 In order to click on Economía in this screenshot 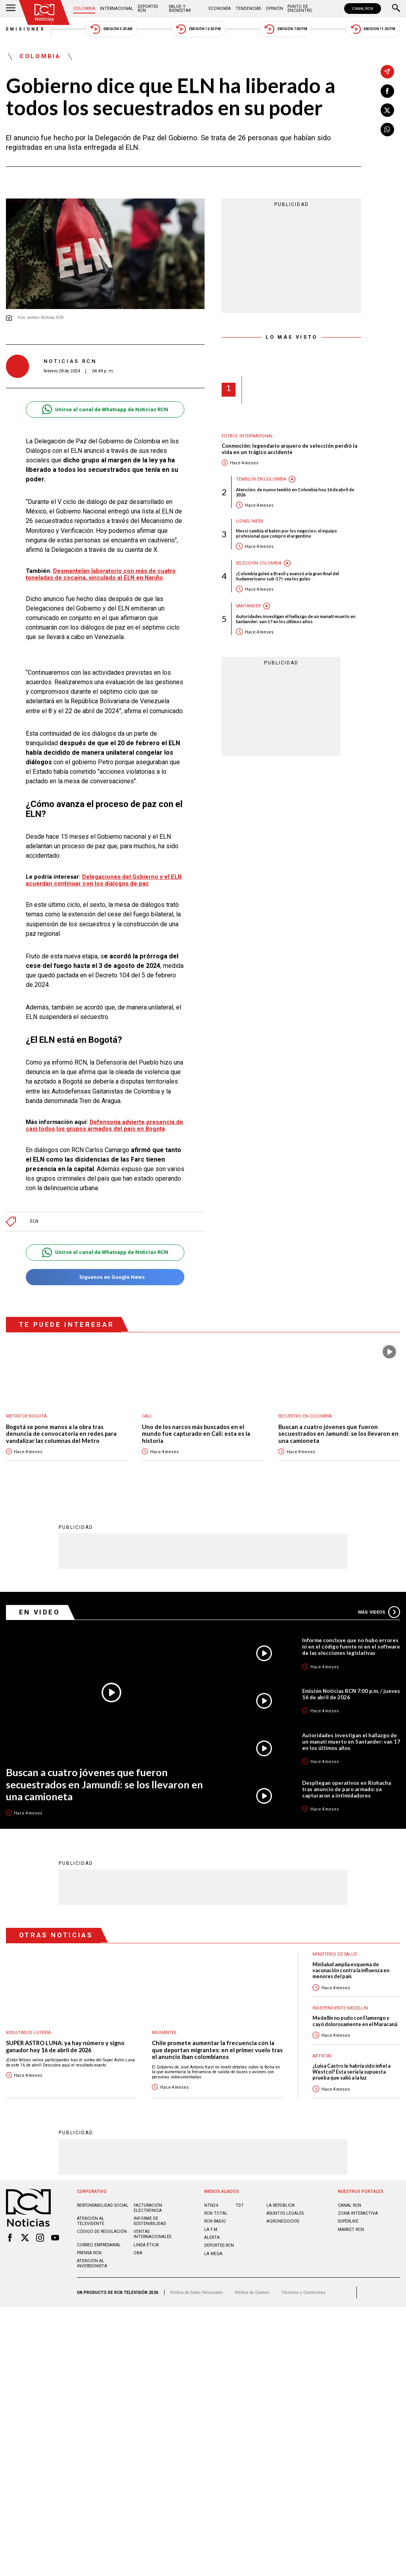, I will do `click(220, 8)`.